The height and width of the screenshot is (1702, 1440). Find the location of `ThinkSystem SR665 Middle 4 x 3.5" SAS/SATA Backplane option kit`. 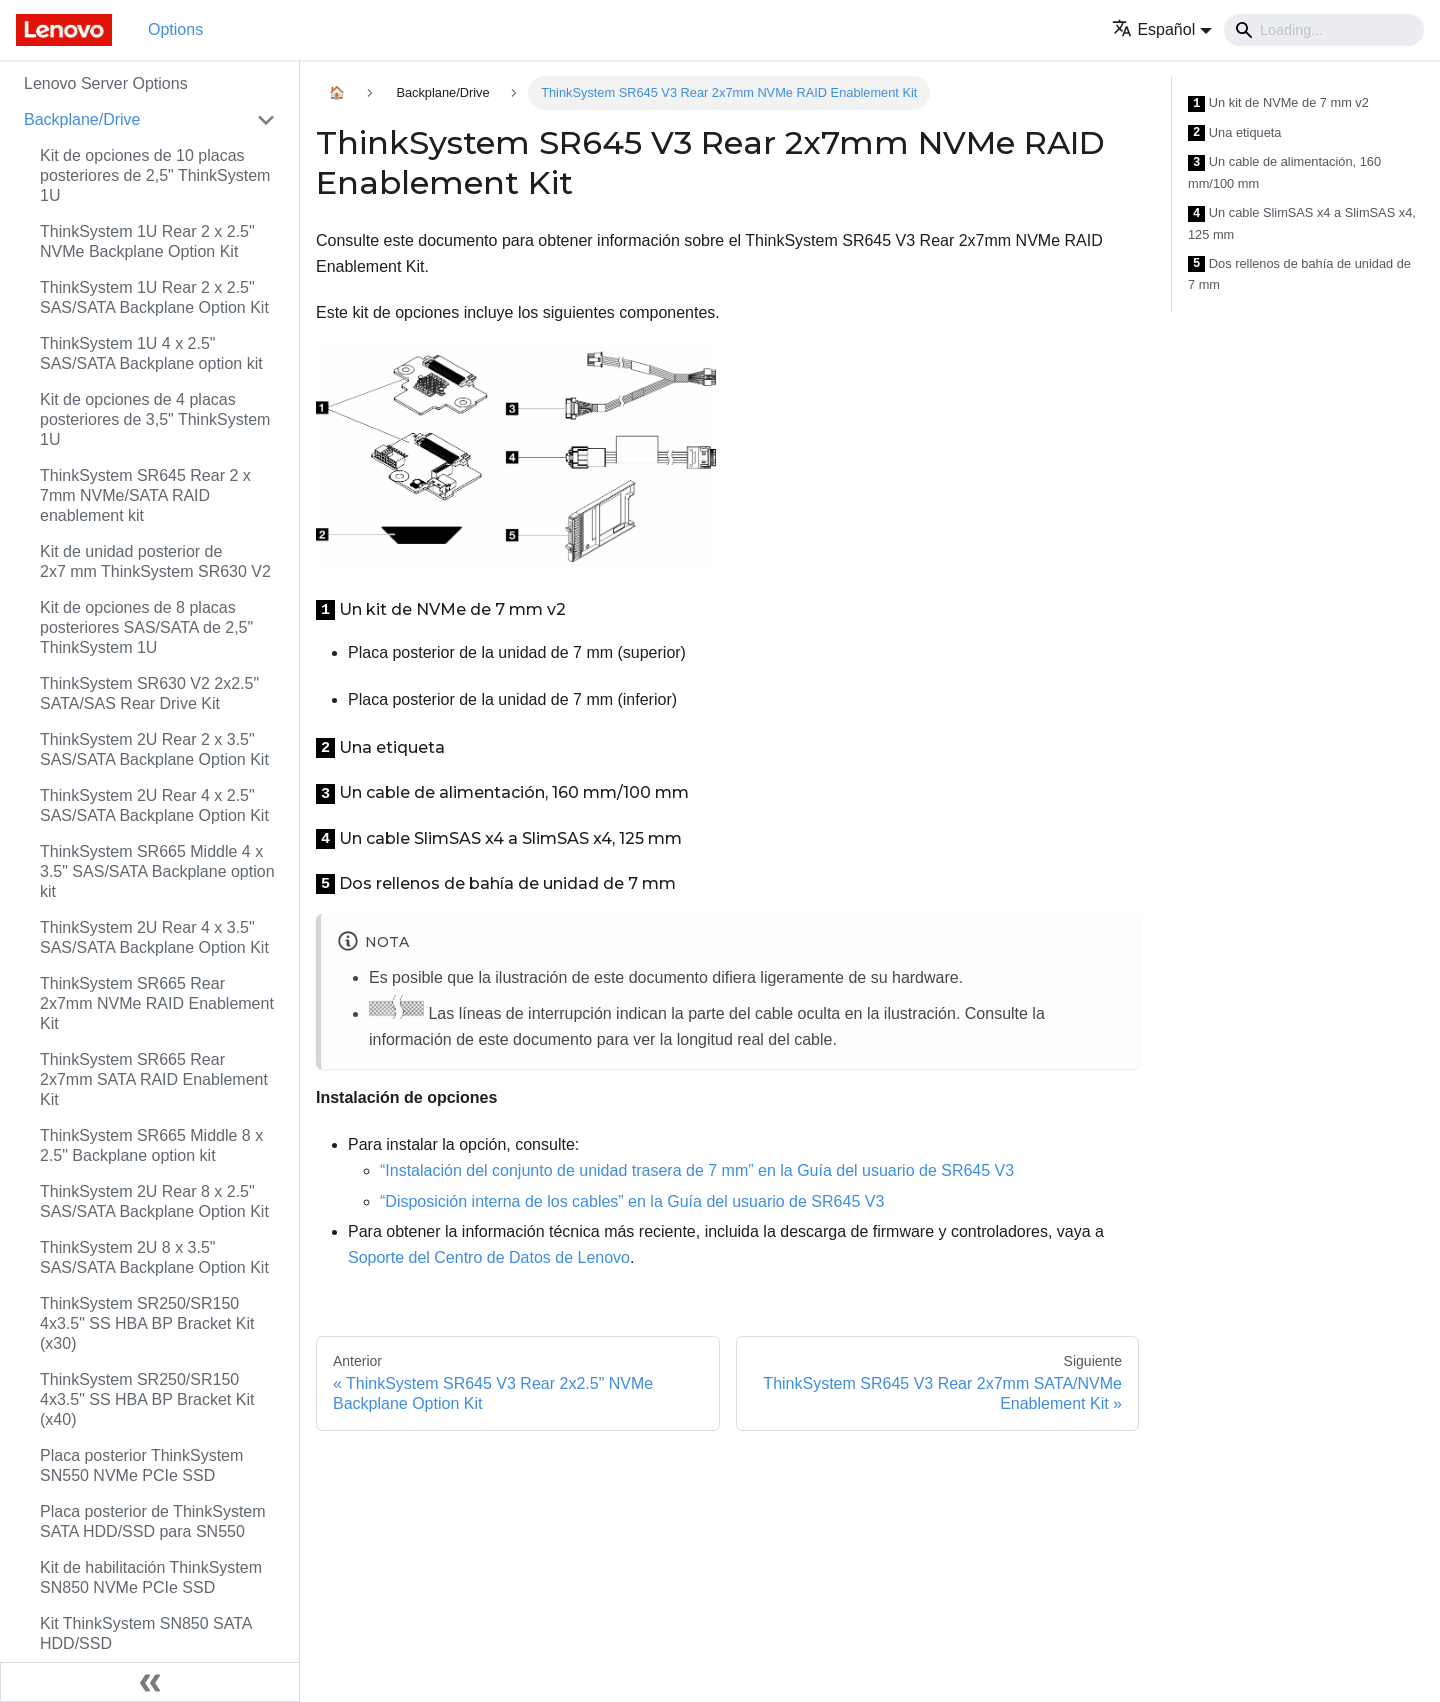

ThinkSystem SR665 Middle 4 x 3.5" SAS/SATA Backplane option kit is located at coordinates (157, 871).